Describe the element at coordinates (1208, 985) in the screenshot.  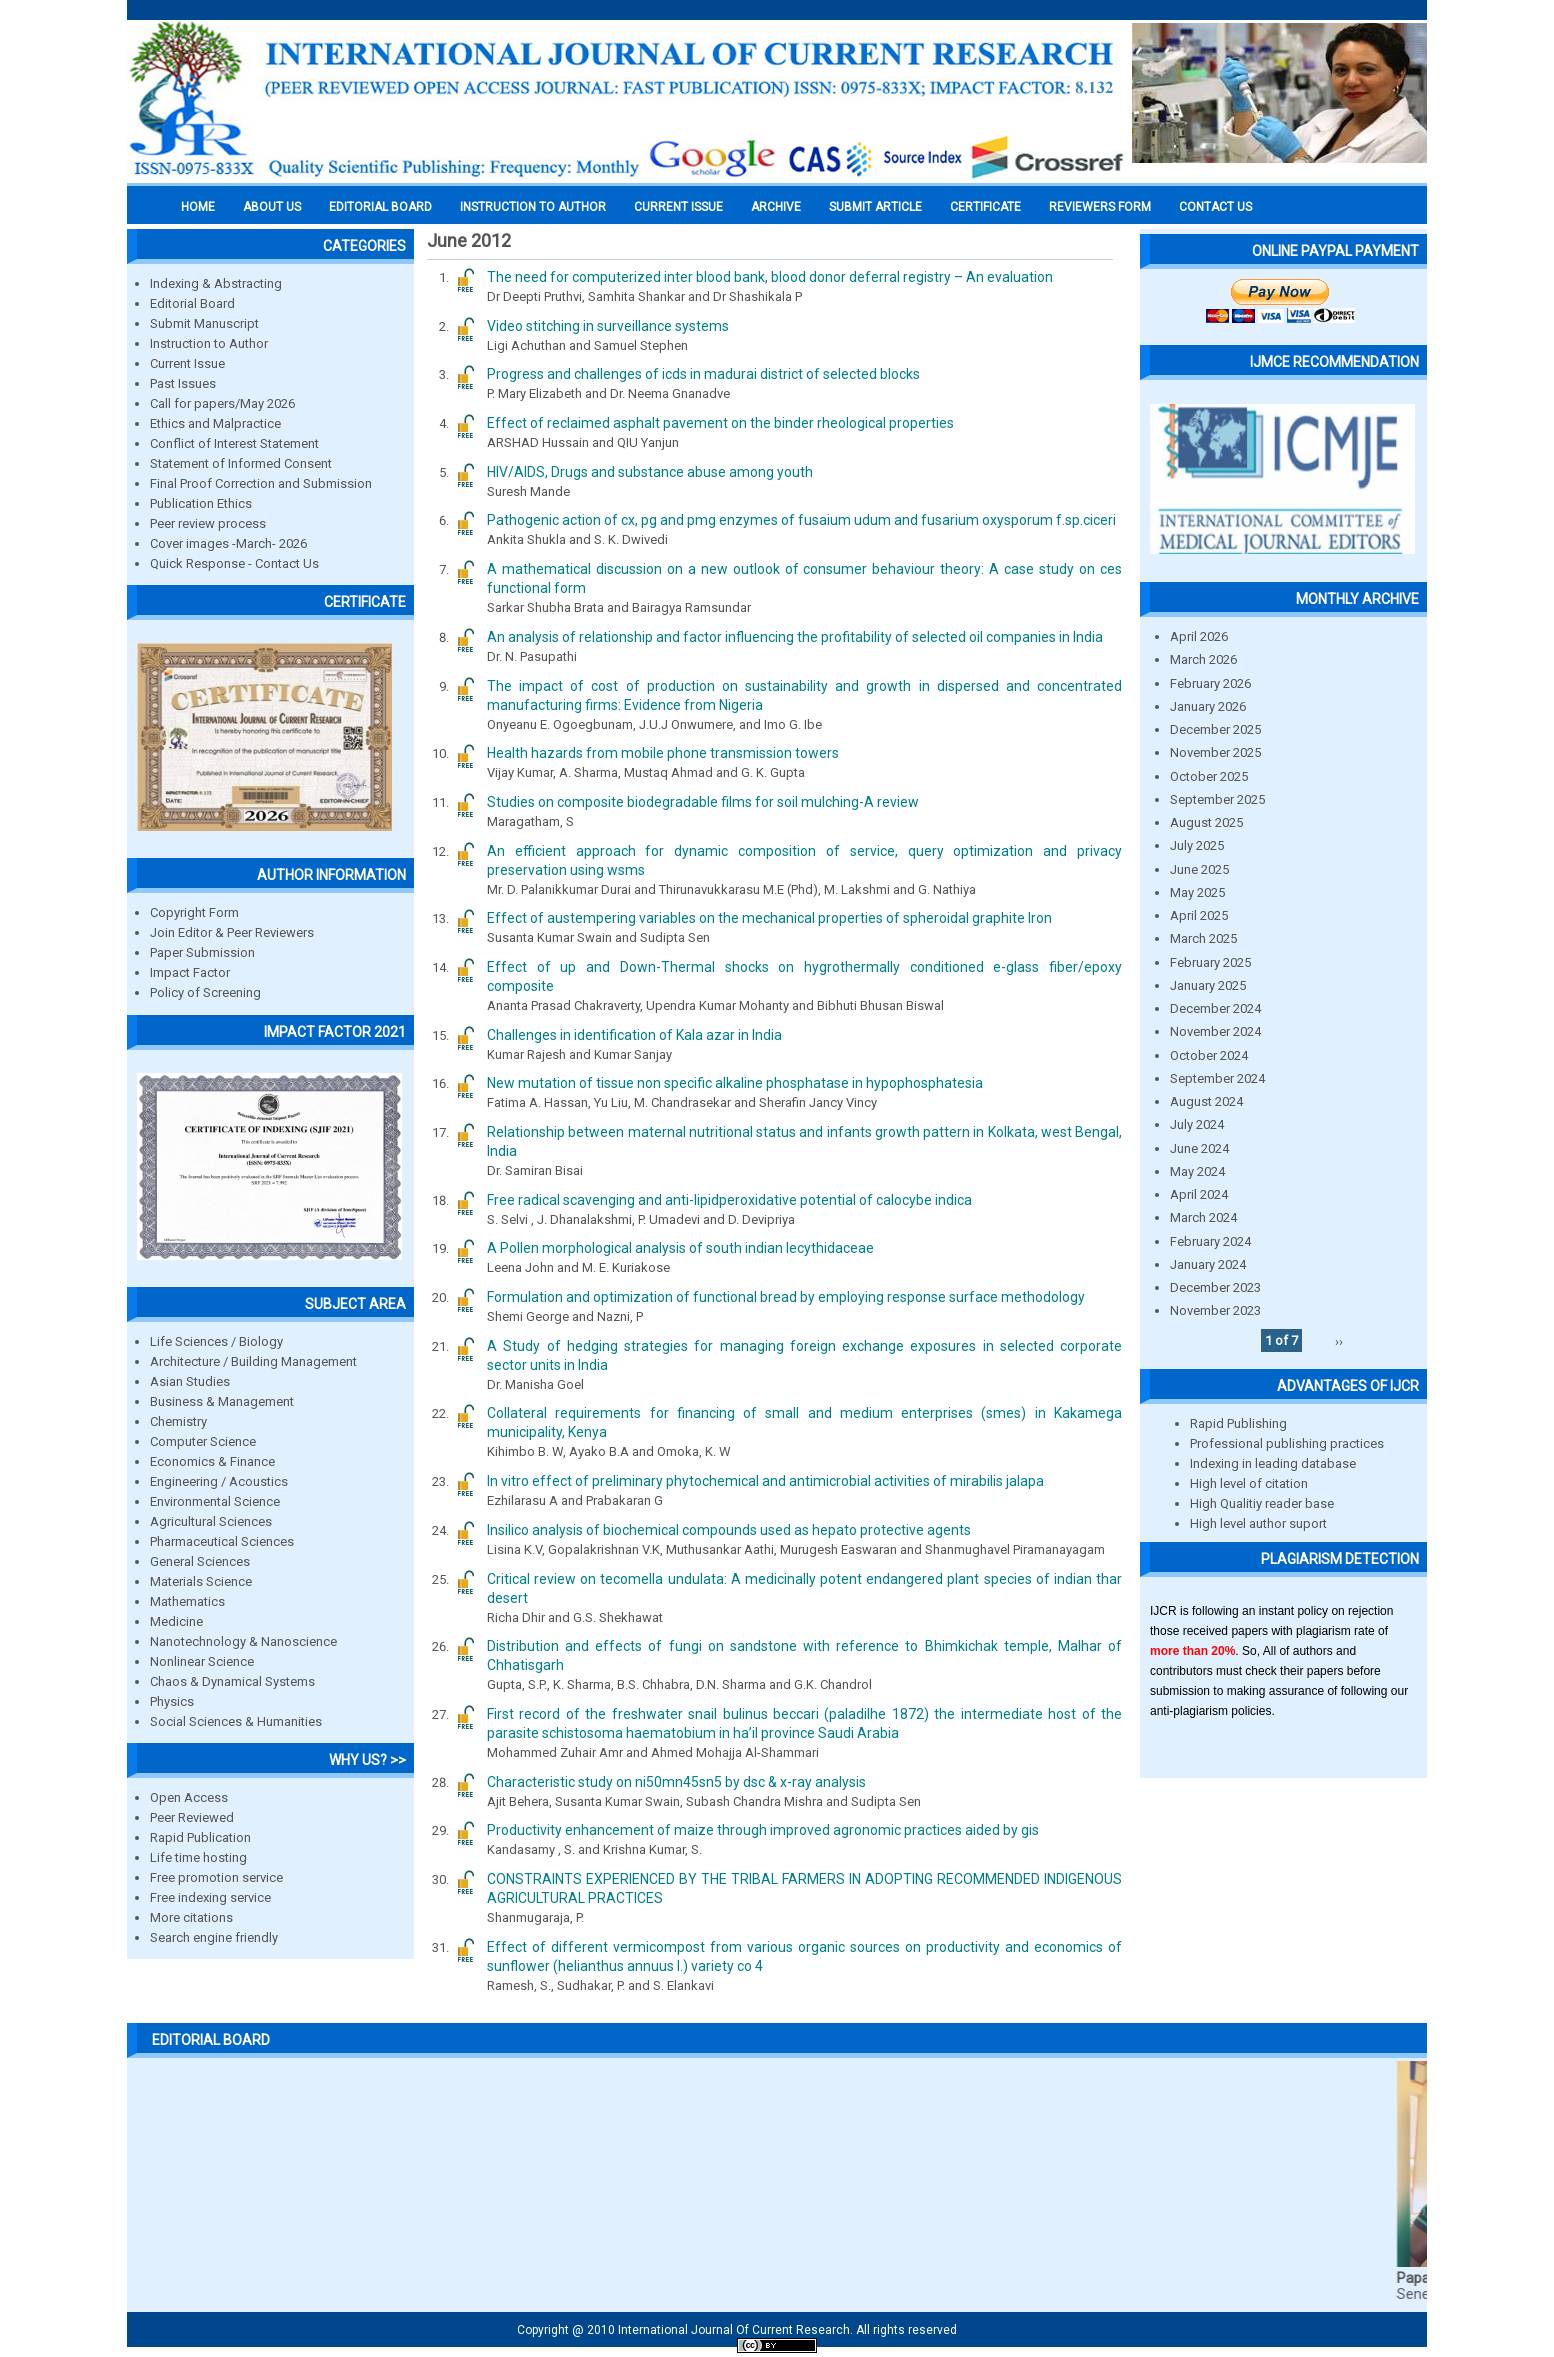
I see `January 2025` at that location.